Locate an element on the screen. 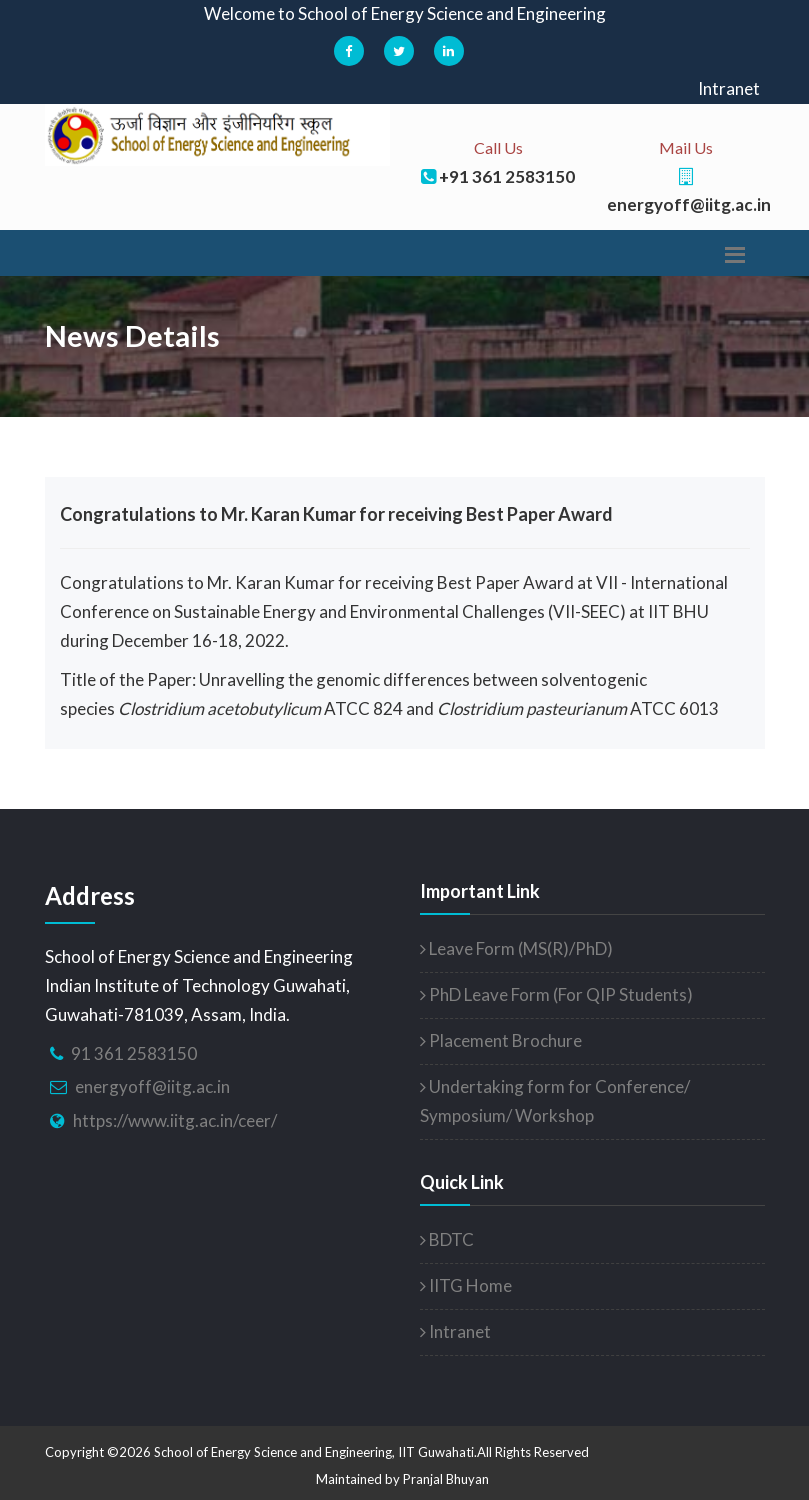 This screenshot has width=809, height=1500. Intranet is located at coordinates (729, 88).